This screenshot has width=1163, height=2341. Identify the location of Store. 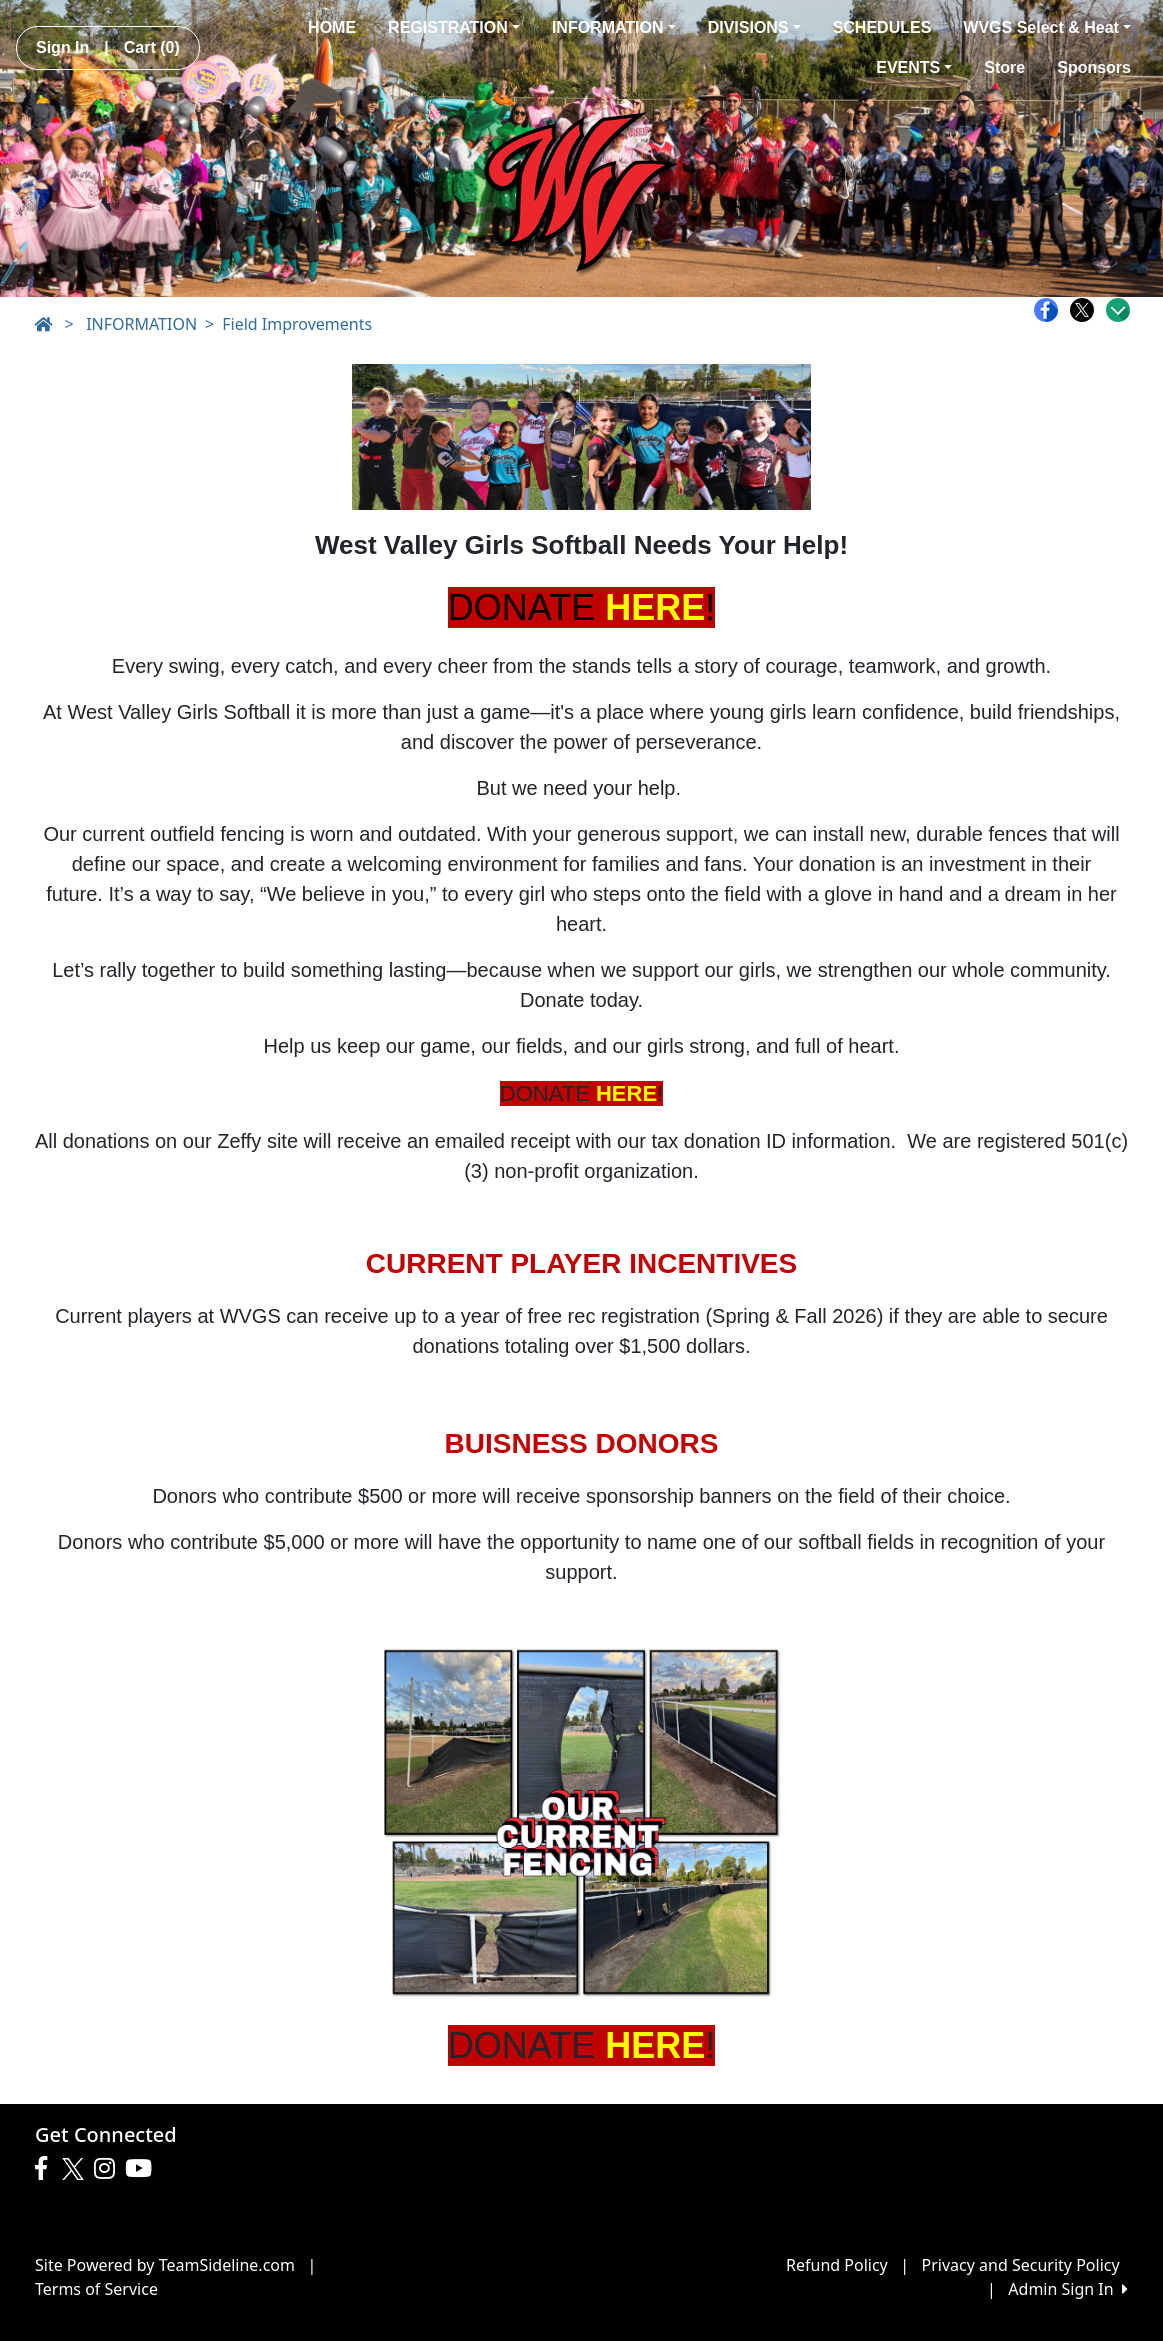
(1004, 67).